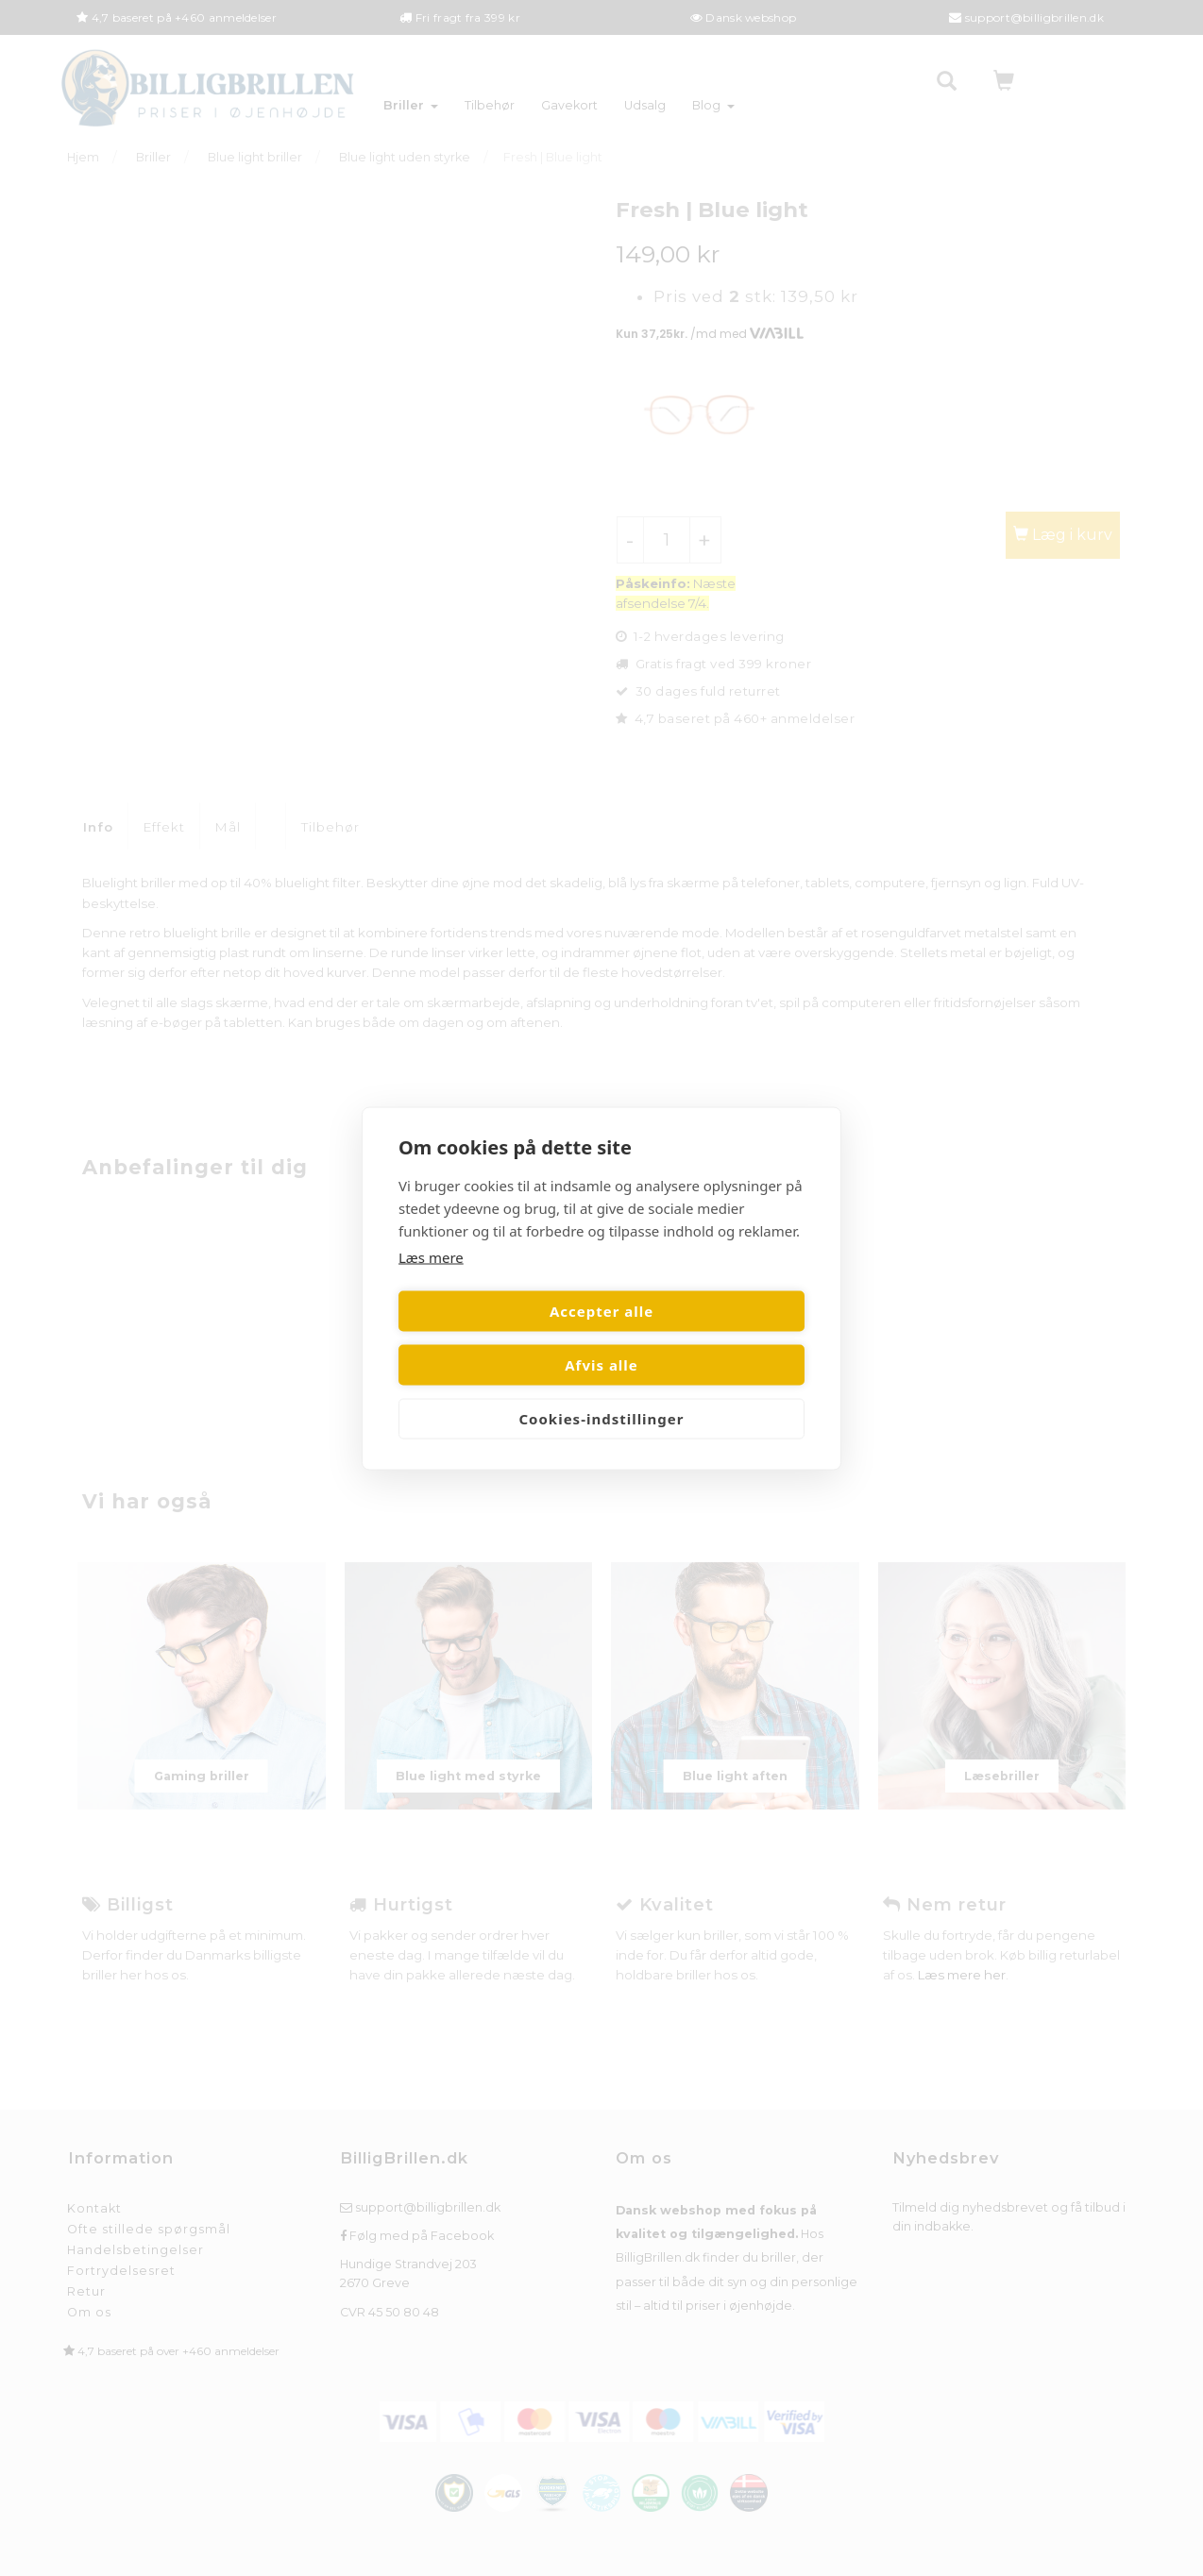  What do you see at coordinates (431, 1283) in the screenshot?
I see `Læs mere` at bounding box center [431, 1283].